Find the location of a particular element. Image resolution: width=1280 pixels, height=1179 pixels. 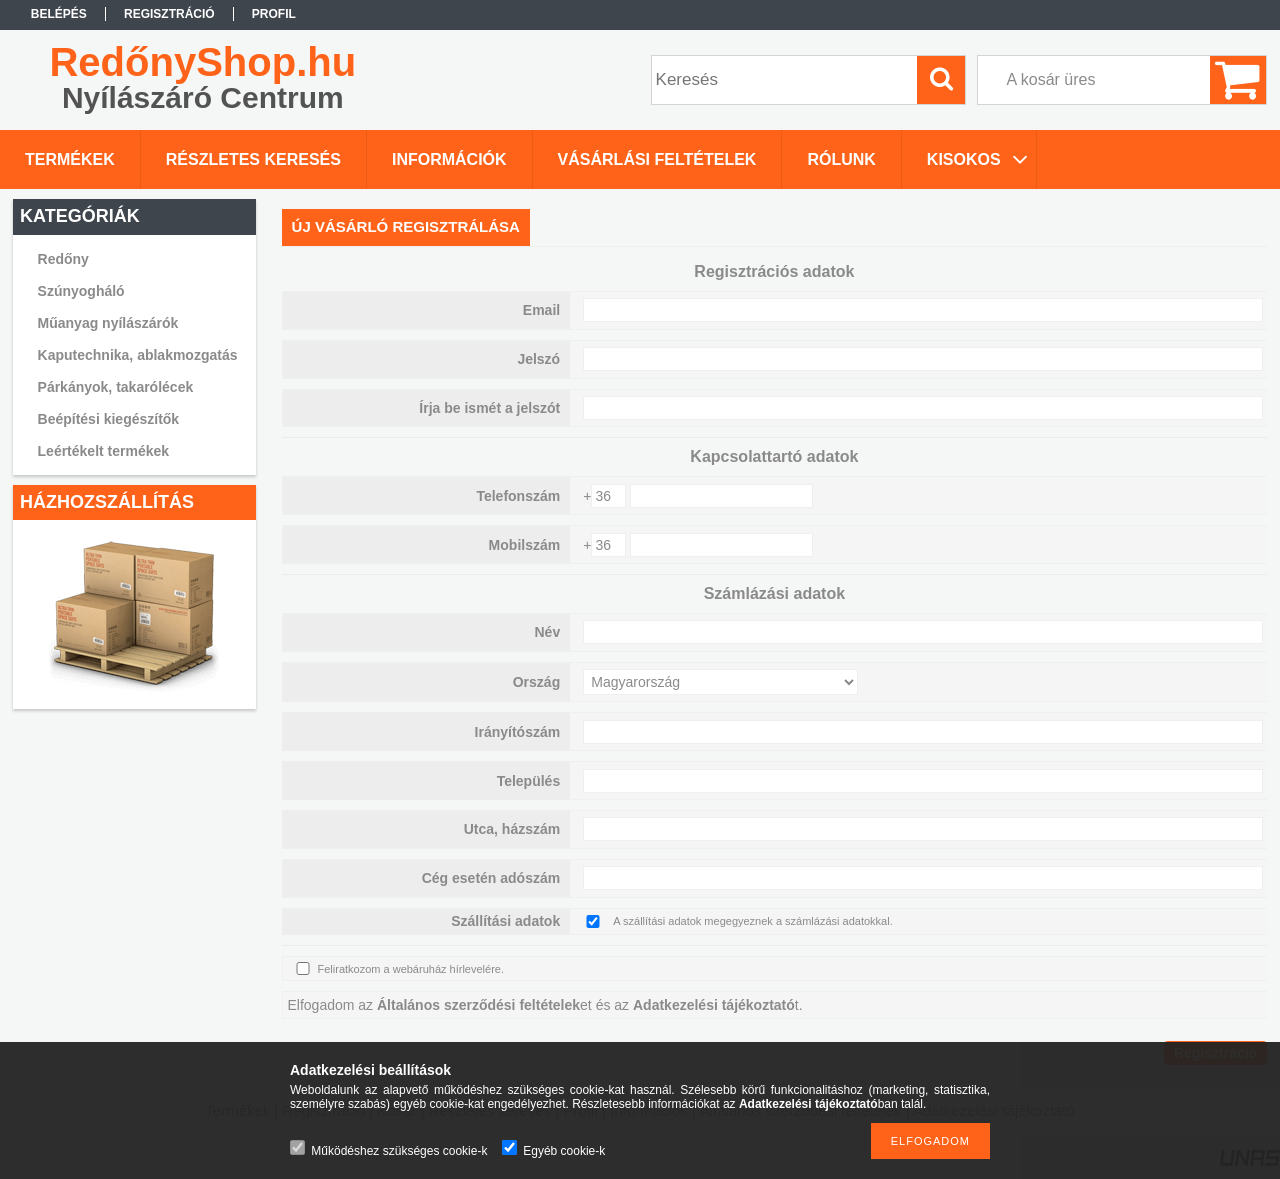

Belépés is located at coordinates (59, 14).